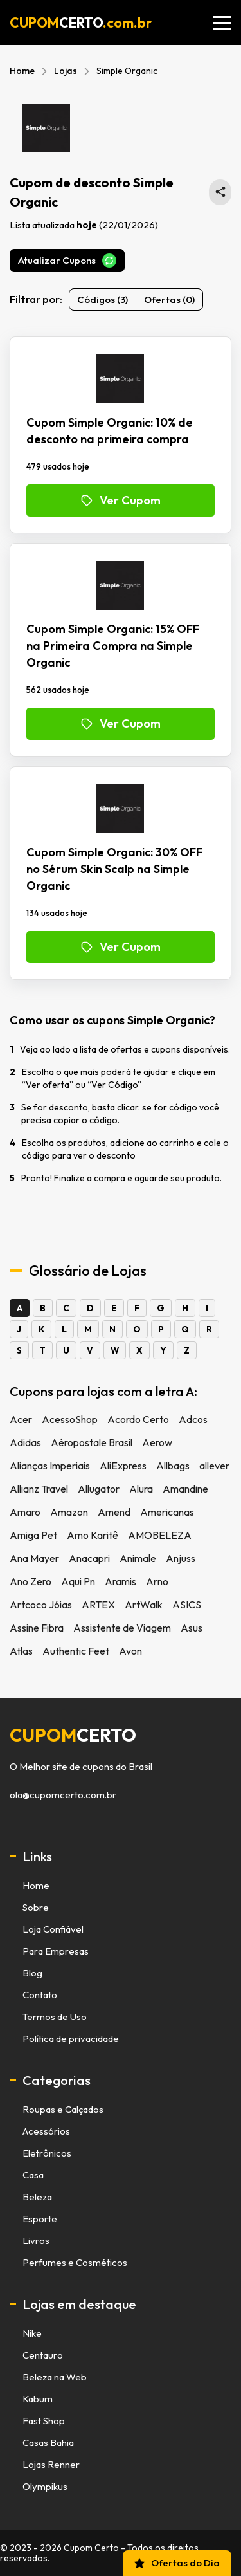 The height and width of the screenshot is (2576, 241). Describe the element at coordinates (48, 2442) in the screenshot. I see `Casas Bahia` at that location.